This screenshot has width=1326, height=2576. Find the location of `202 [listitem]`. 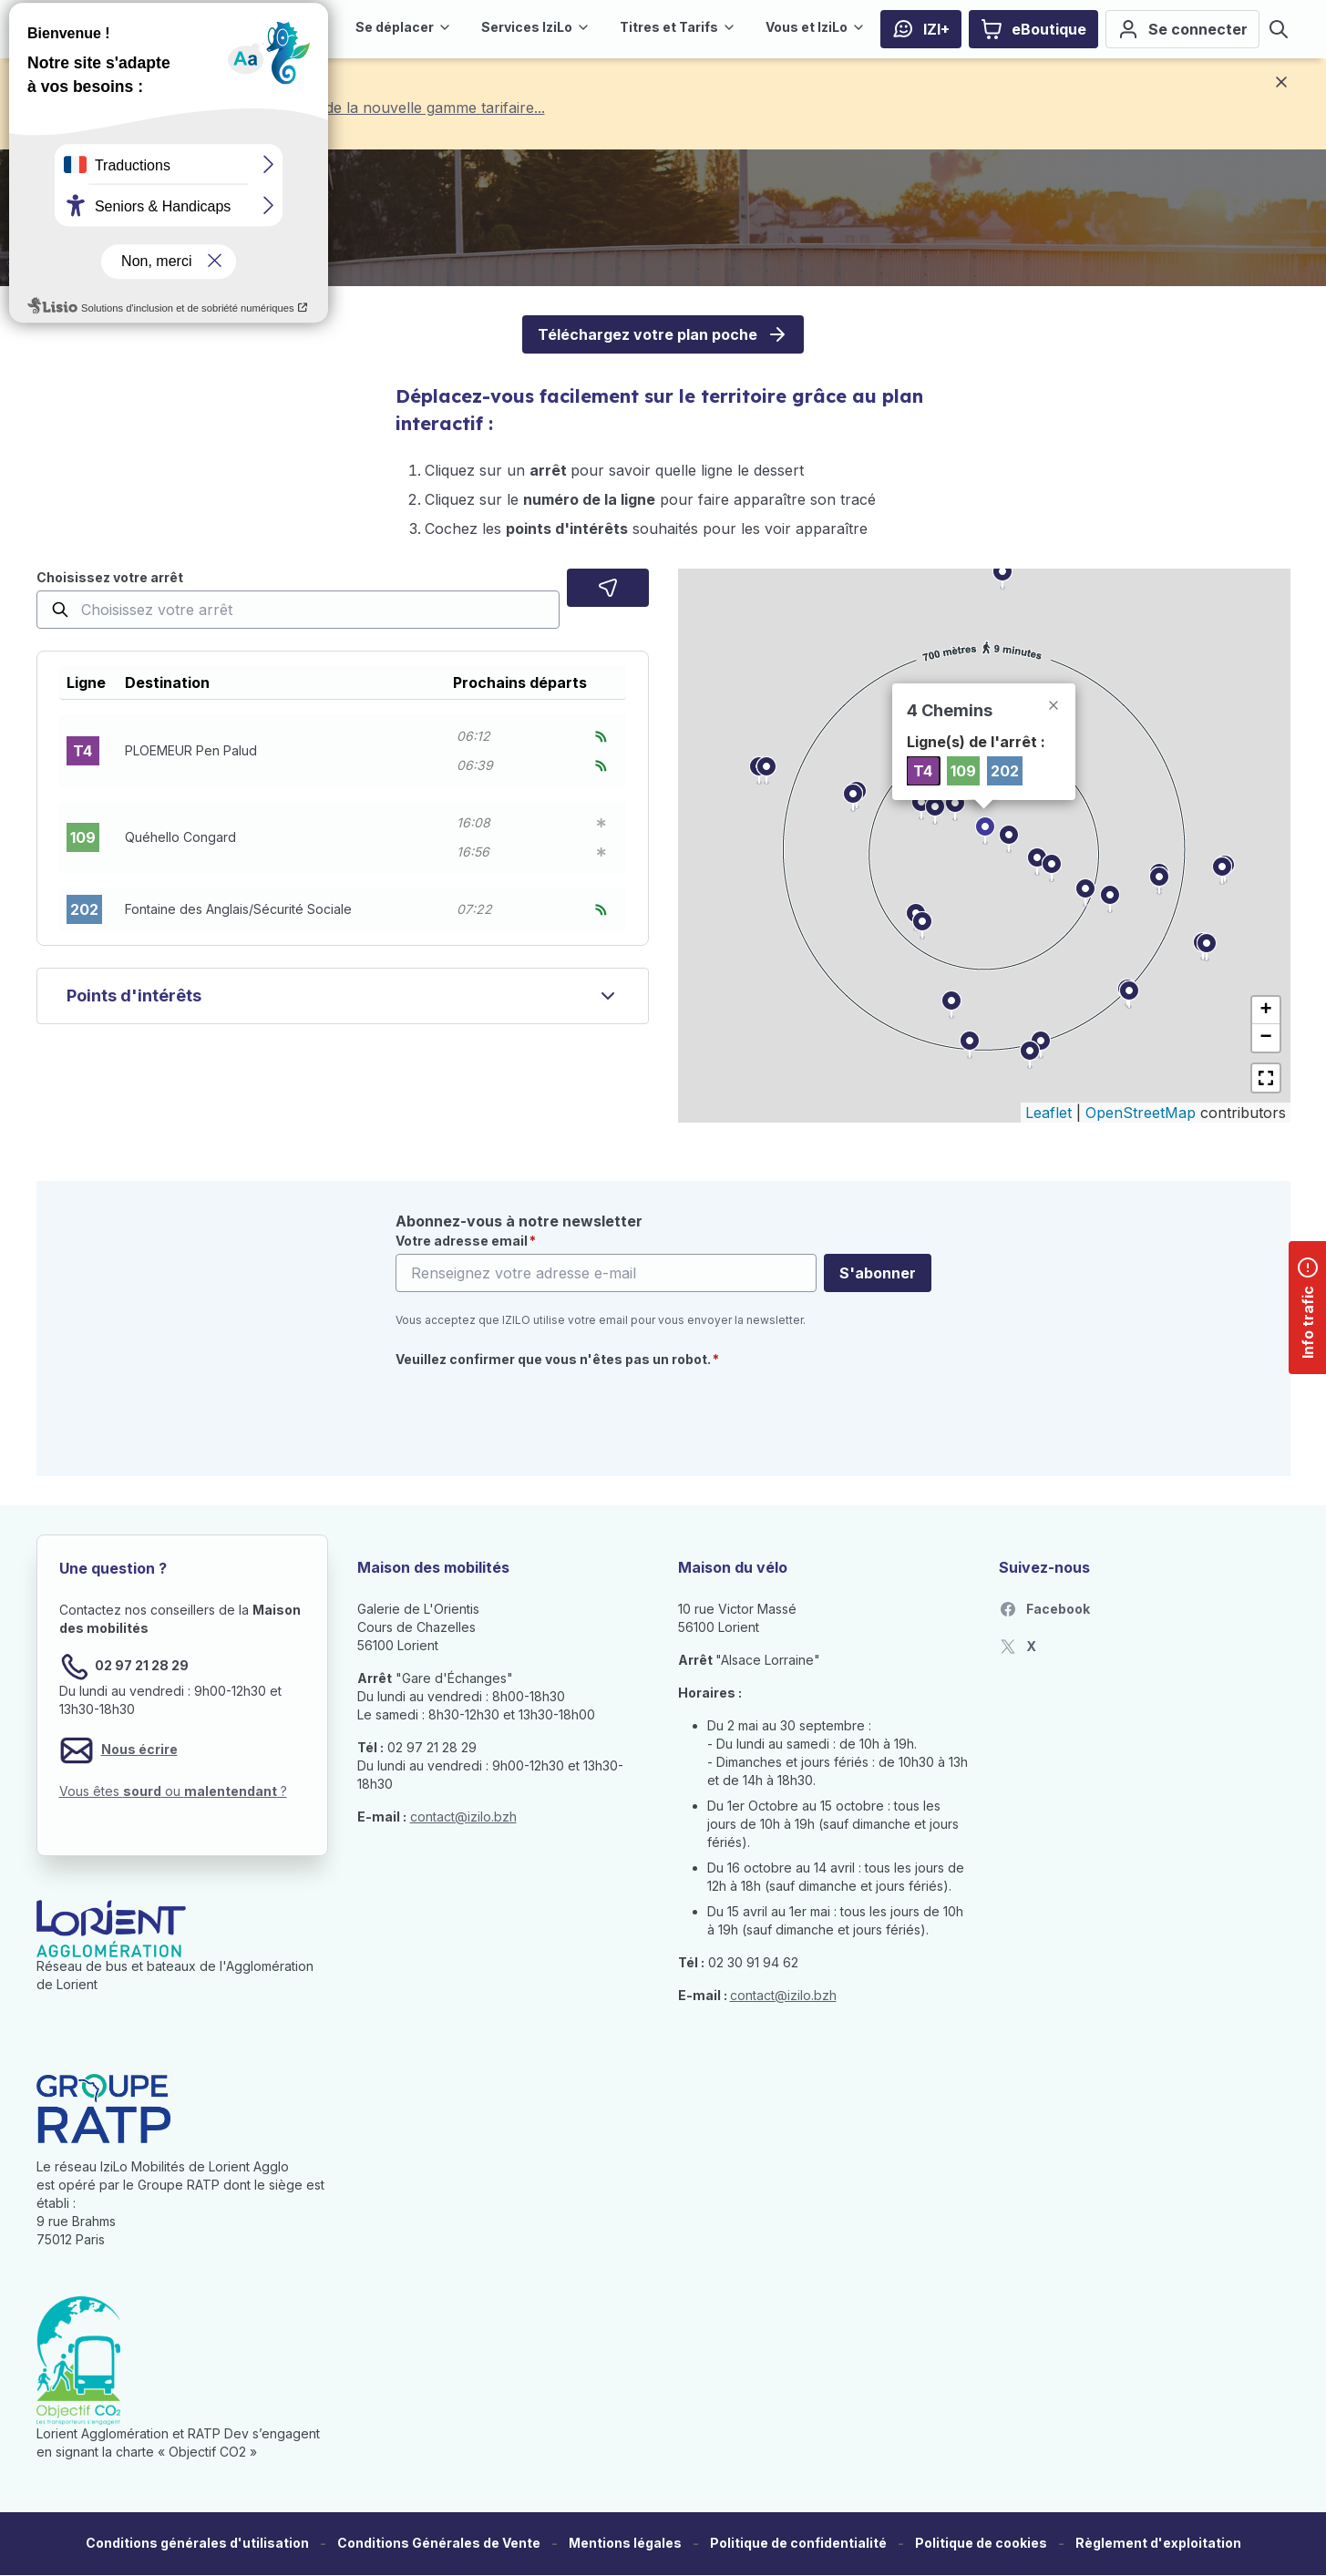

202 [listitem] is located at coordinates (1005, 771).